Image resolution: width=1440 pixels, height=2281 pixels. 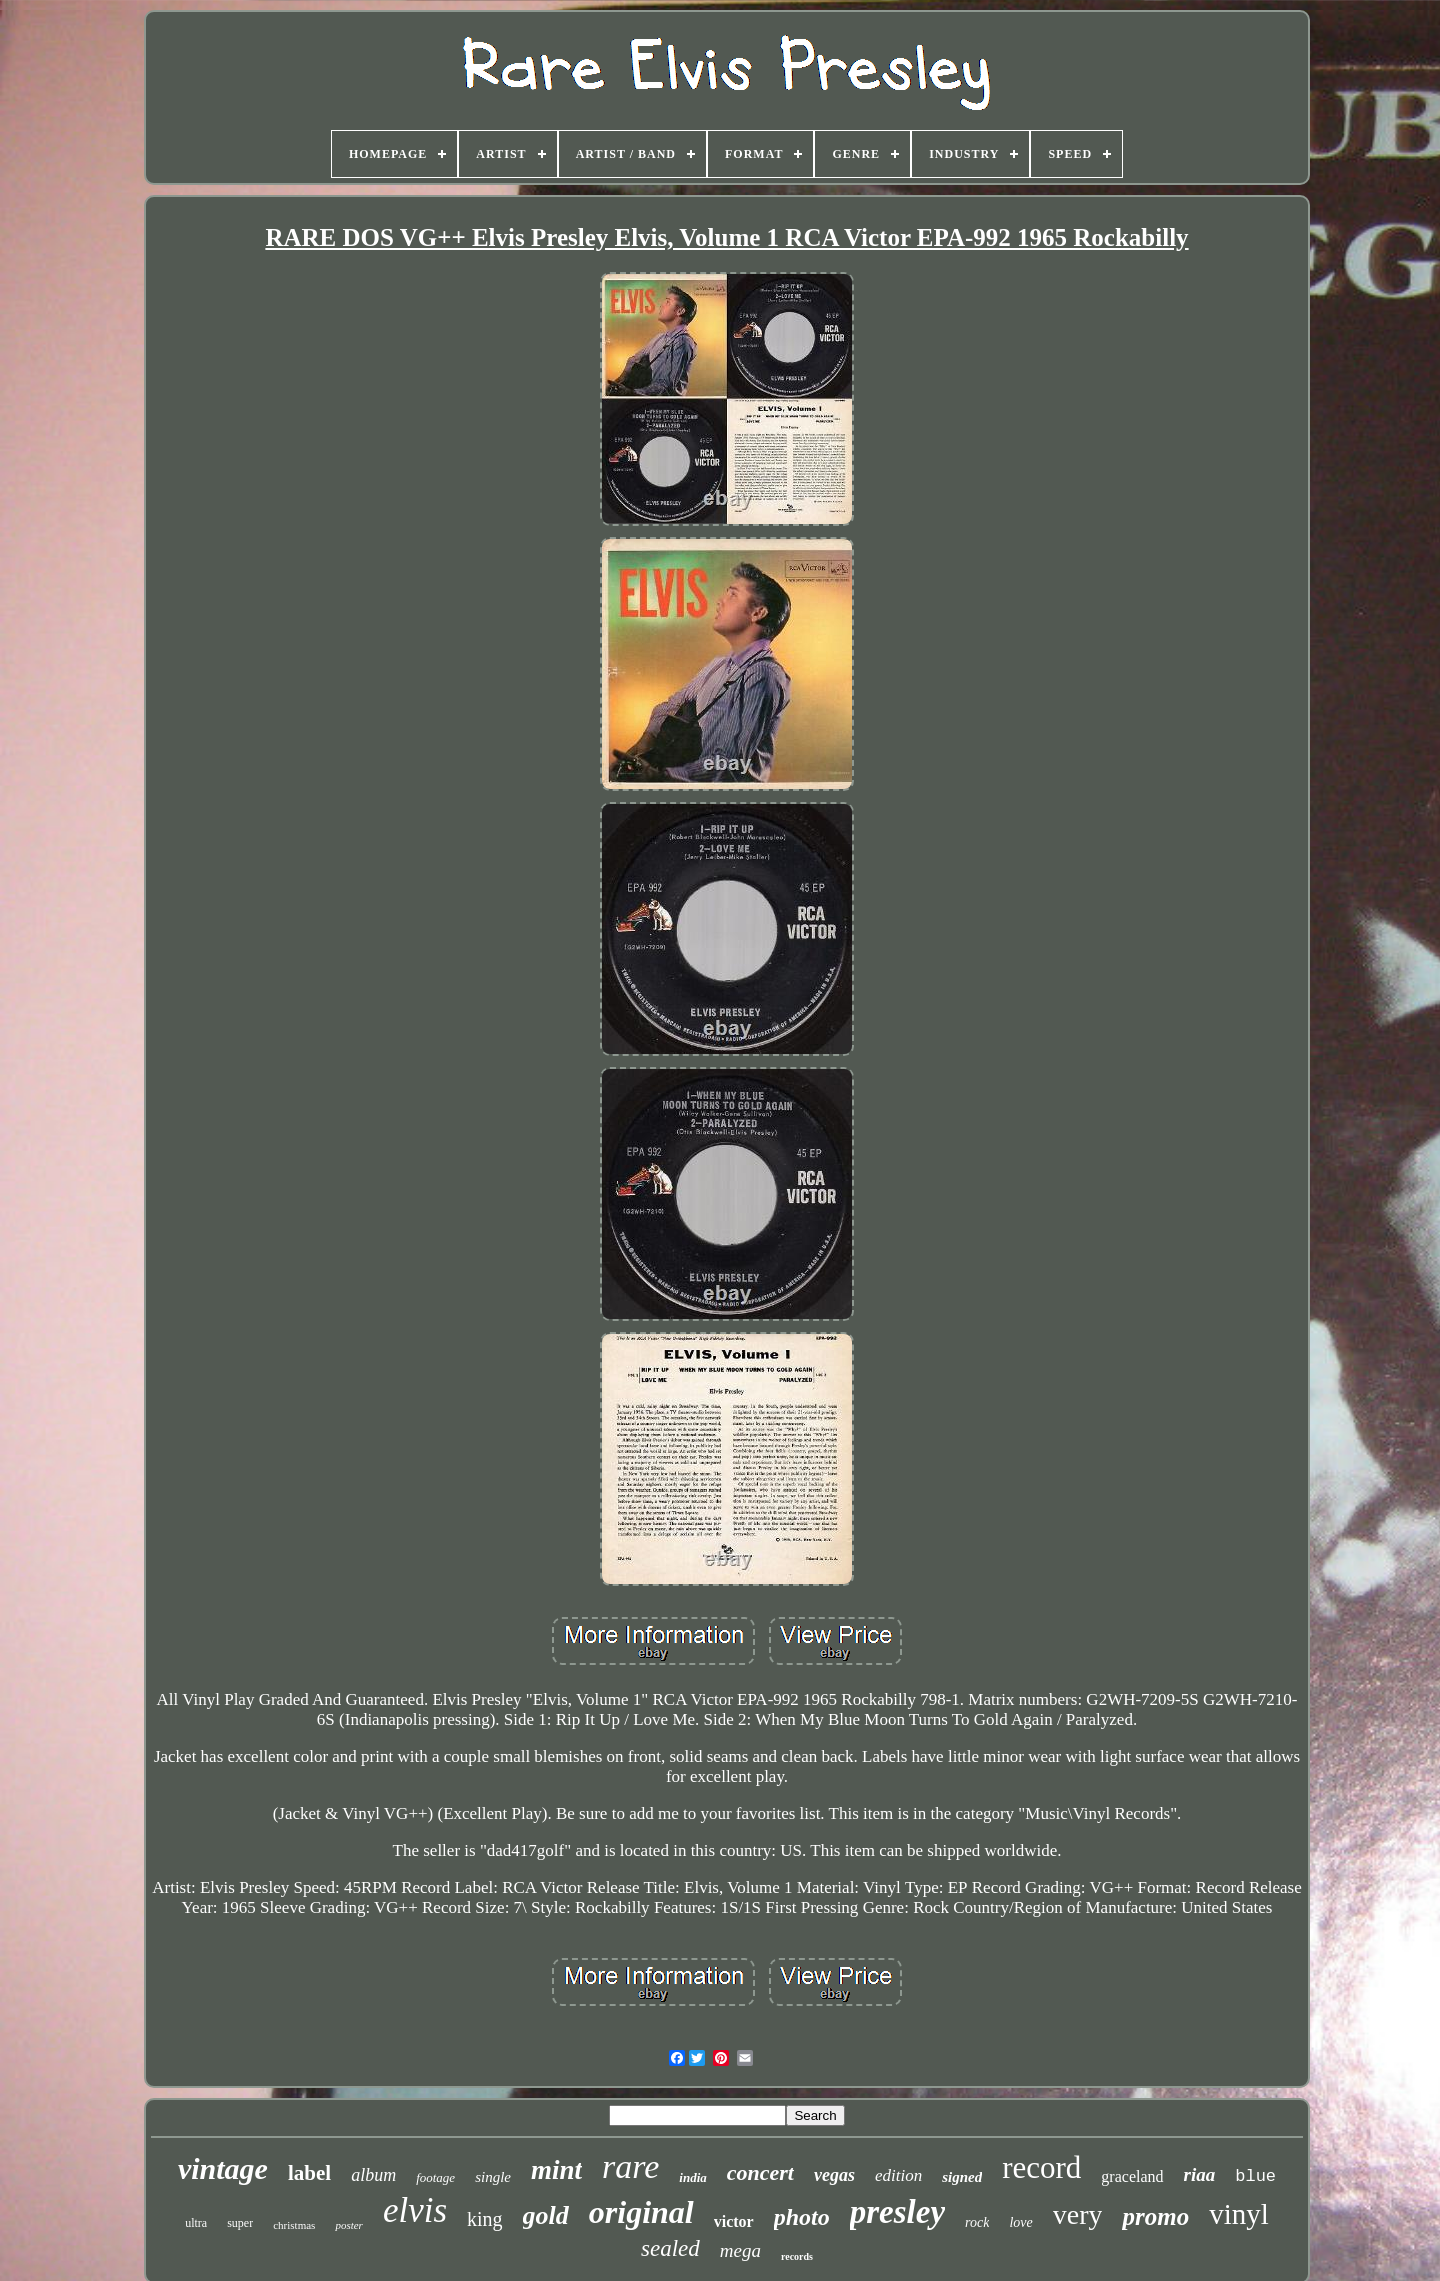 What do you see at coordinates (1155, 2216) in the screenshot?
I see `promo` at bounding box center [1155, 2216].